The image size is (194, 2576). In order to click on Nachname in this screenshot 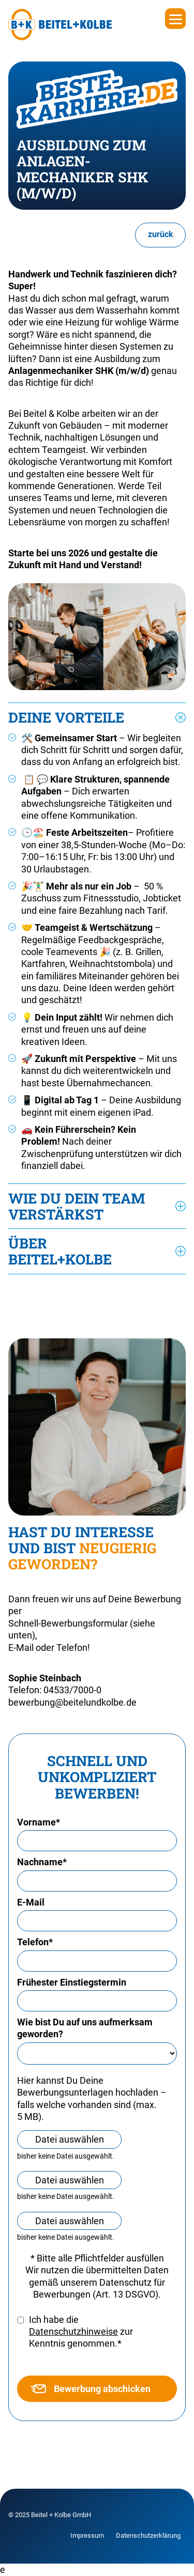, I will do `click(42, 1861)`.